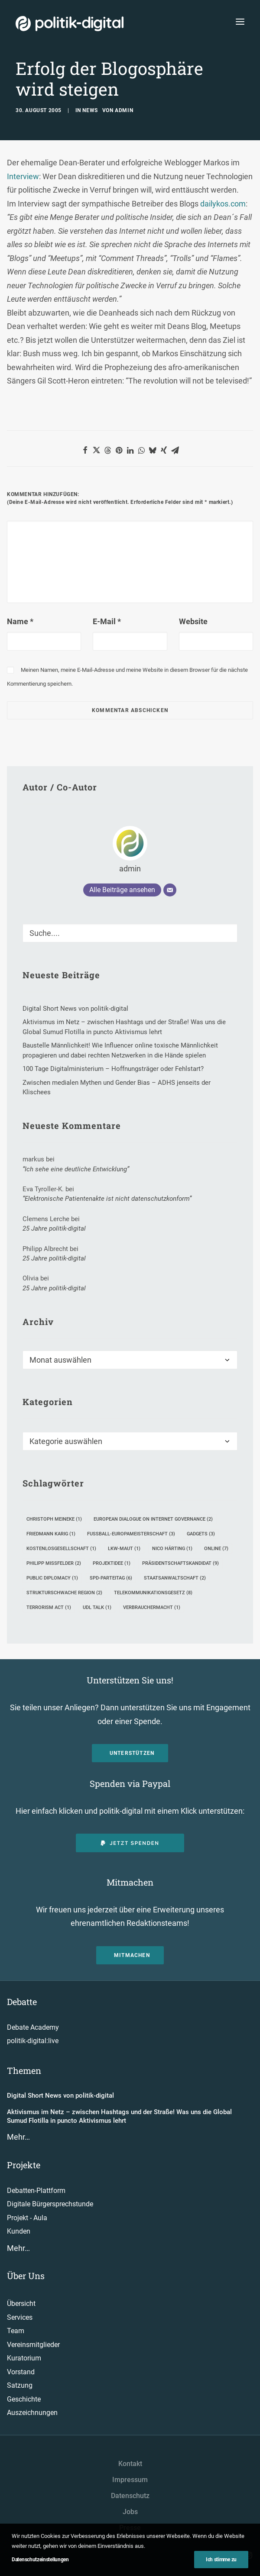 This screenshot has width=260, height=2576. Describe the element at coordinates (132, 1955) in the screenshot. I see `Mitmachen [button]` at that location.